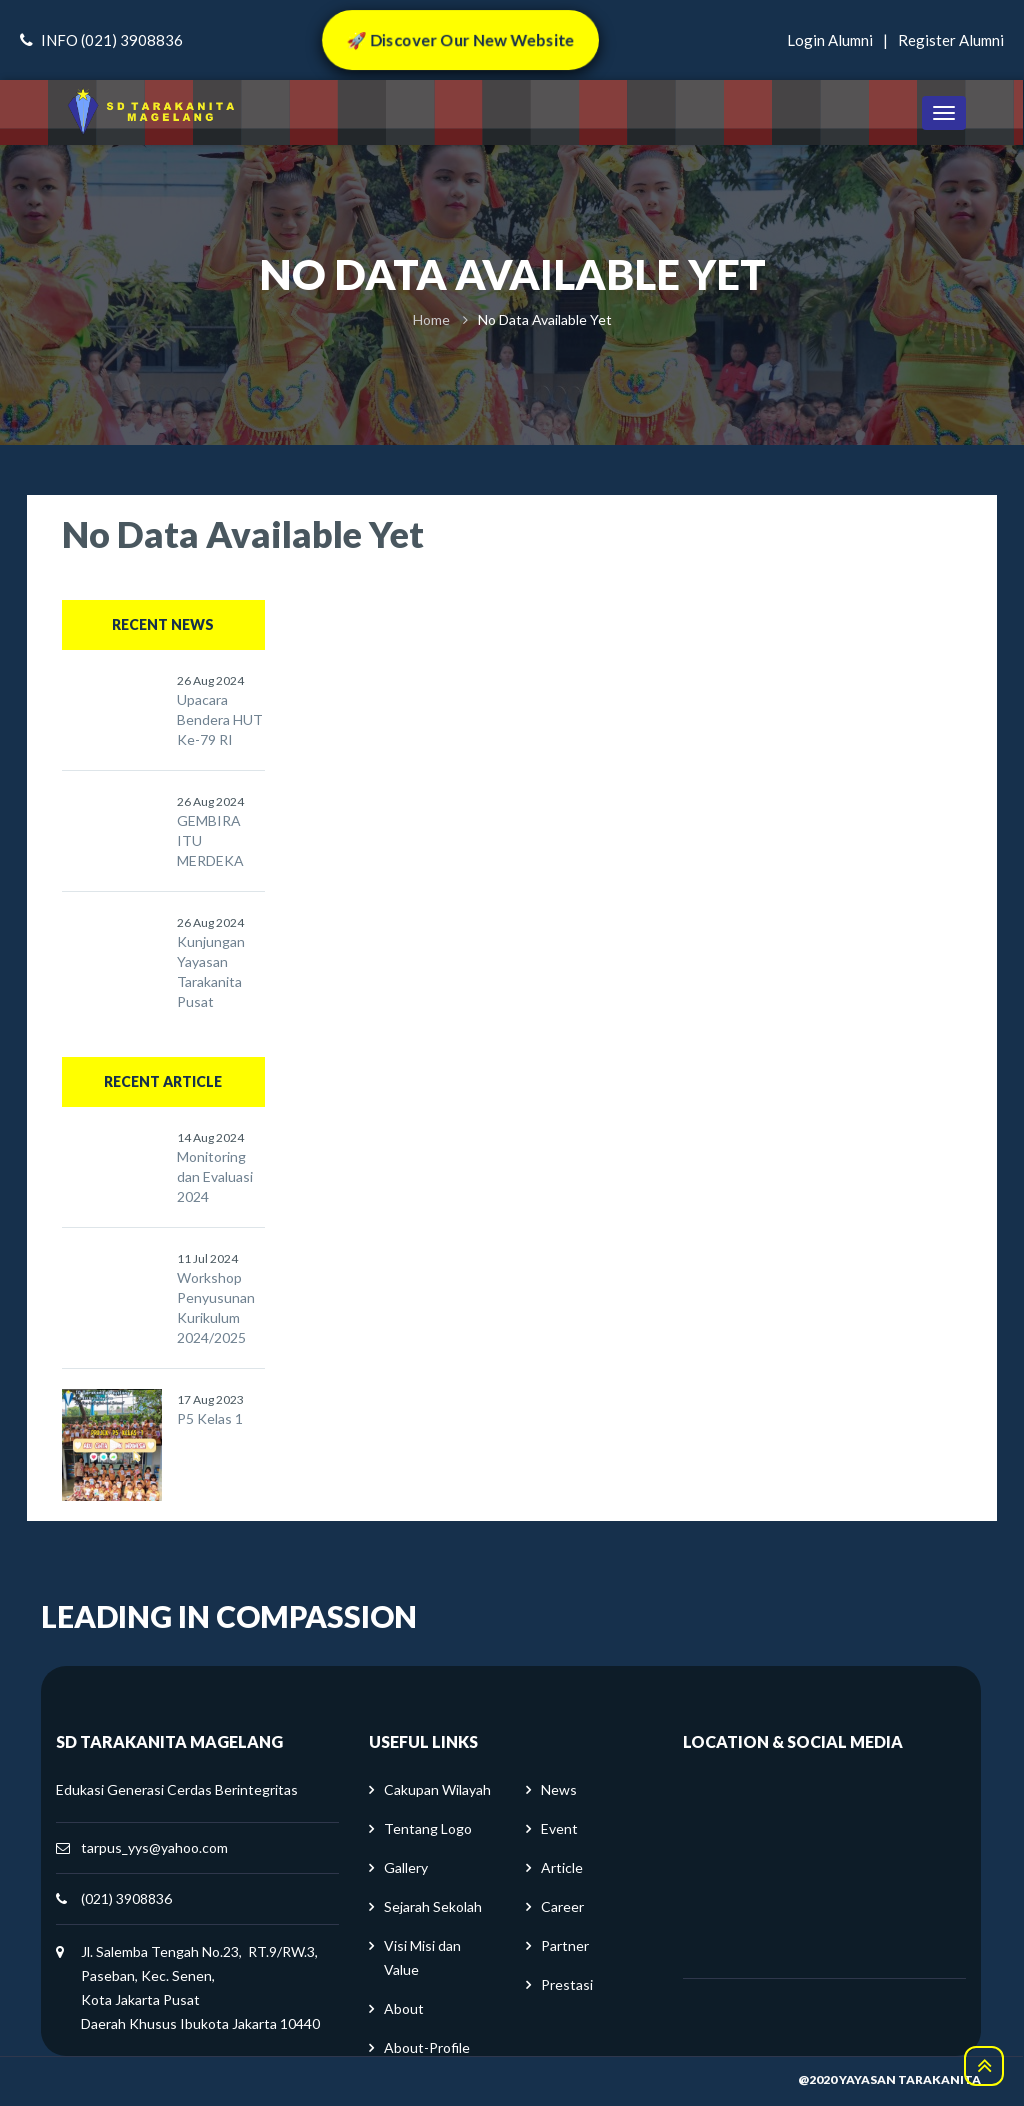 The image size is (1024, 2106). I want to click on Gallery, so click(406, 1867).